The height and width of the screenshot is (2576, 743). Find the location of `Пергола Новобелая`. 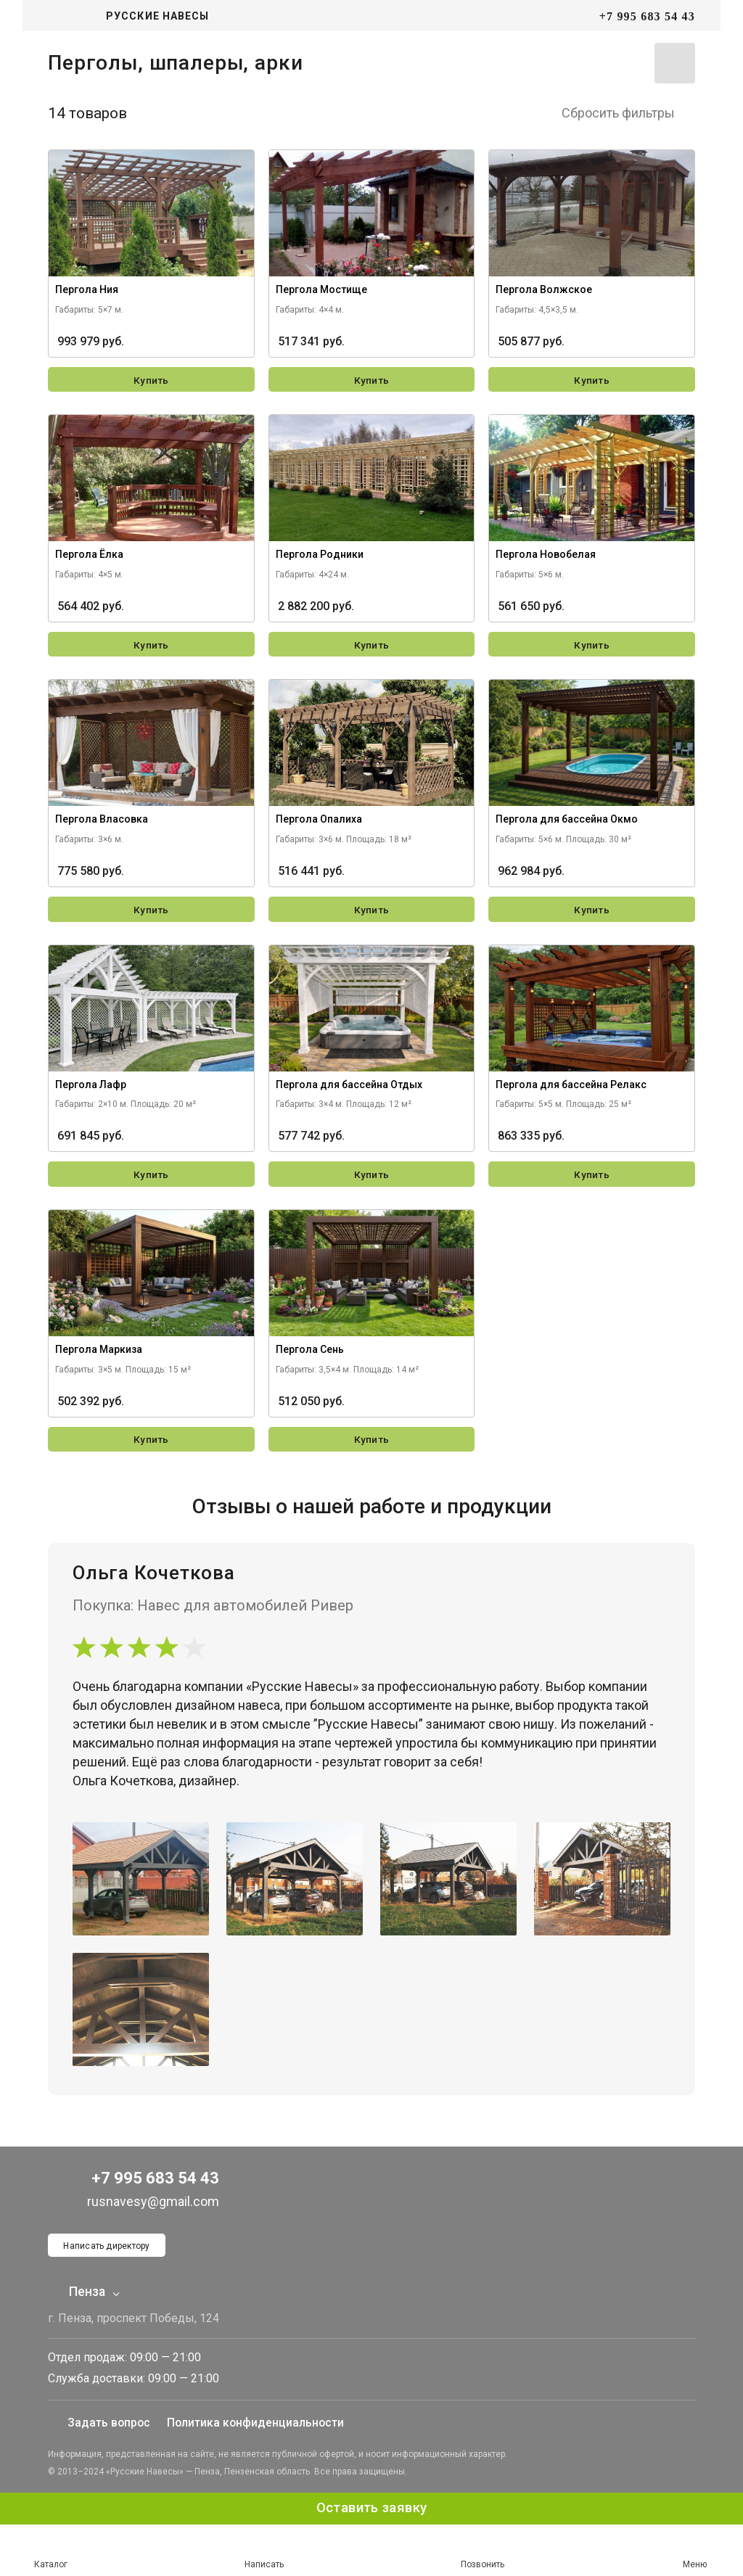

Пергола Новобелая is located at coordinates (546, 558).